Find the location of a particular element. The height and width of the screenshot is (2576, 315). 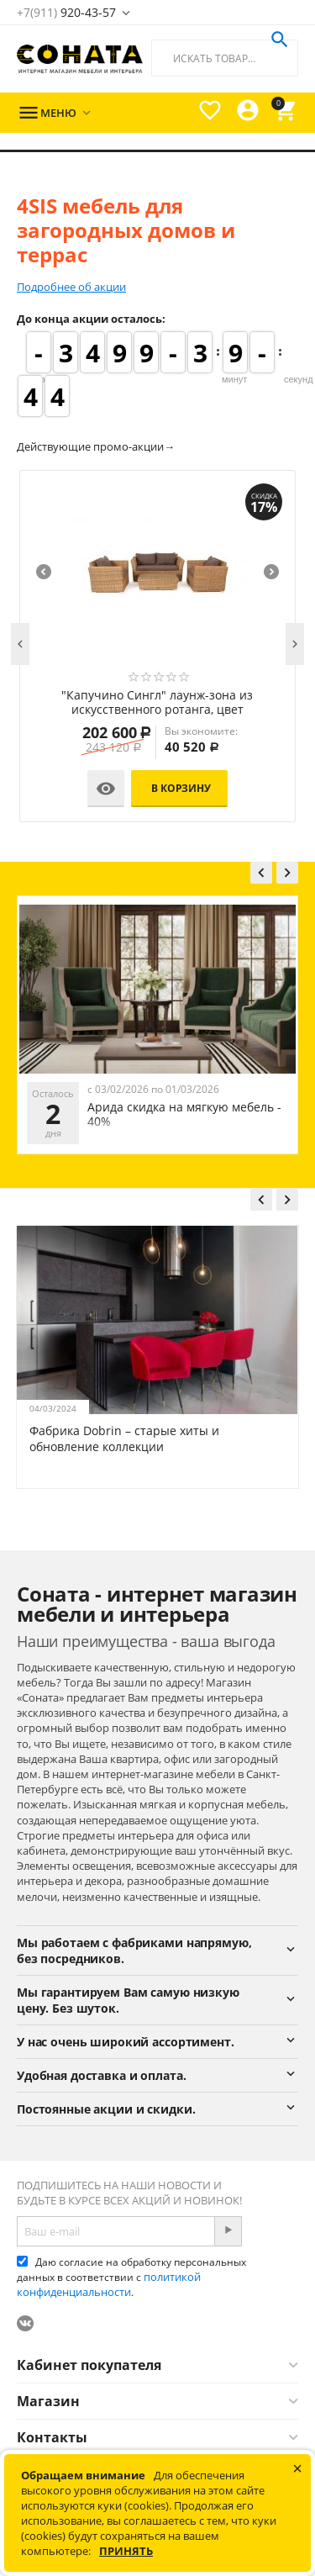

Даю согласие на обработку персональных данных в соответствии с . is located at coordinates (131, 2277).